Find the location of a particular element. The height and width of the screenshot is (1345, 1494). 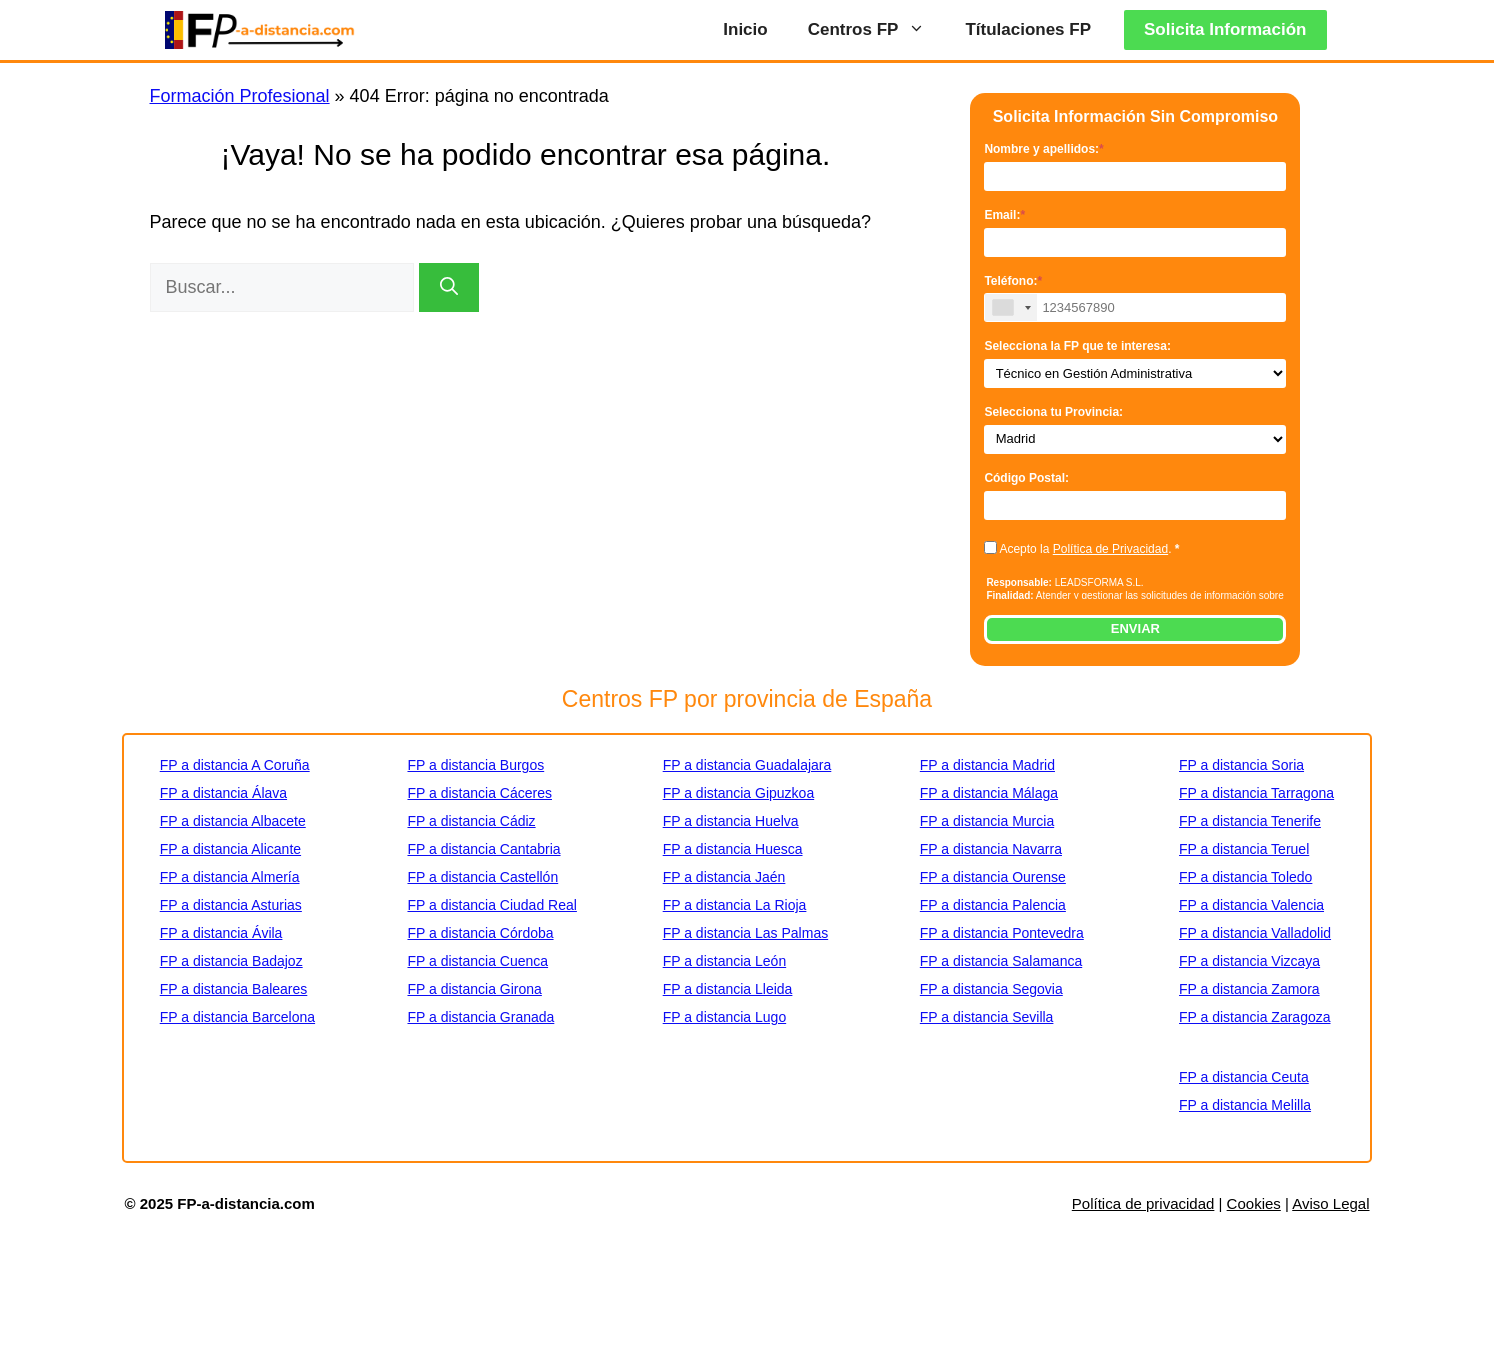

FP a distancia Ávila is located at coordinates (221, 933).